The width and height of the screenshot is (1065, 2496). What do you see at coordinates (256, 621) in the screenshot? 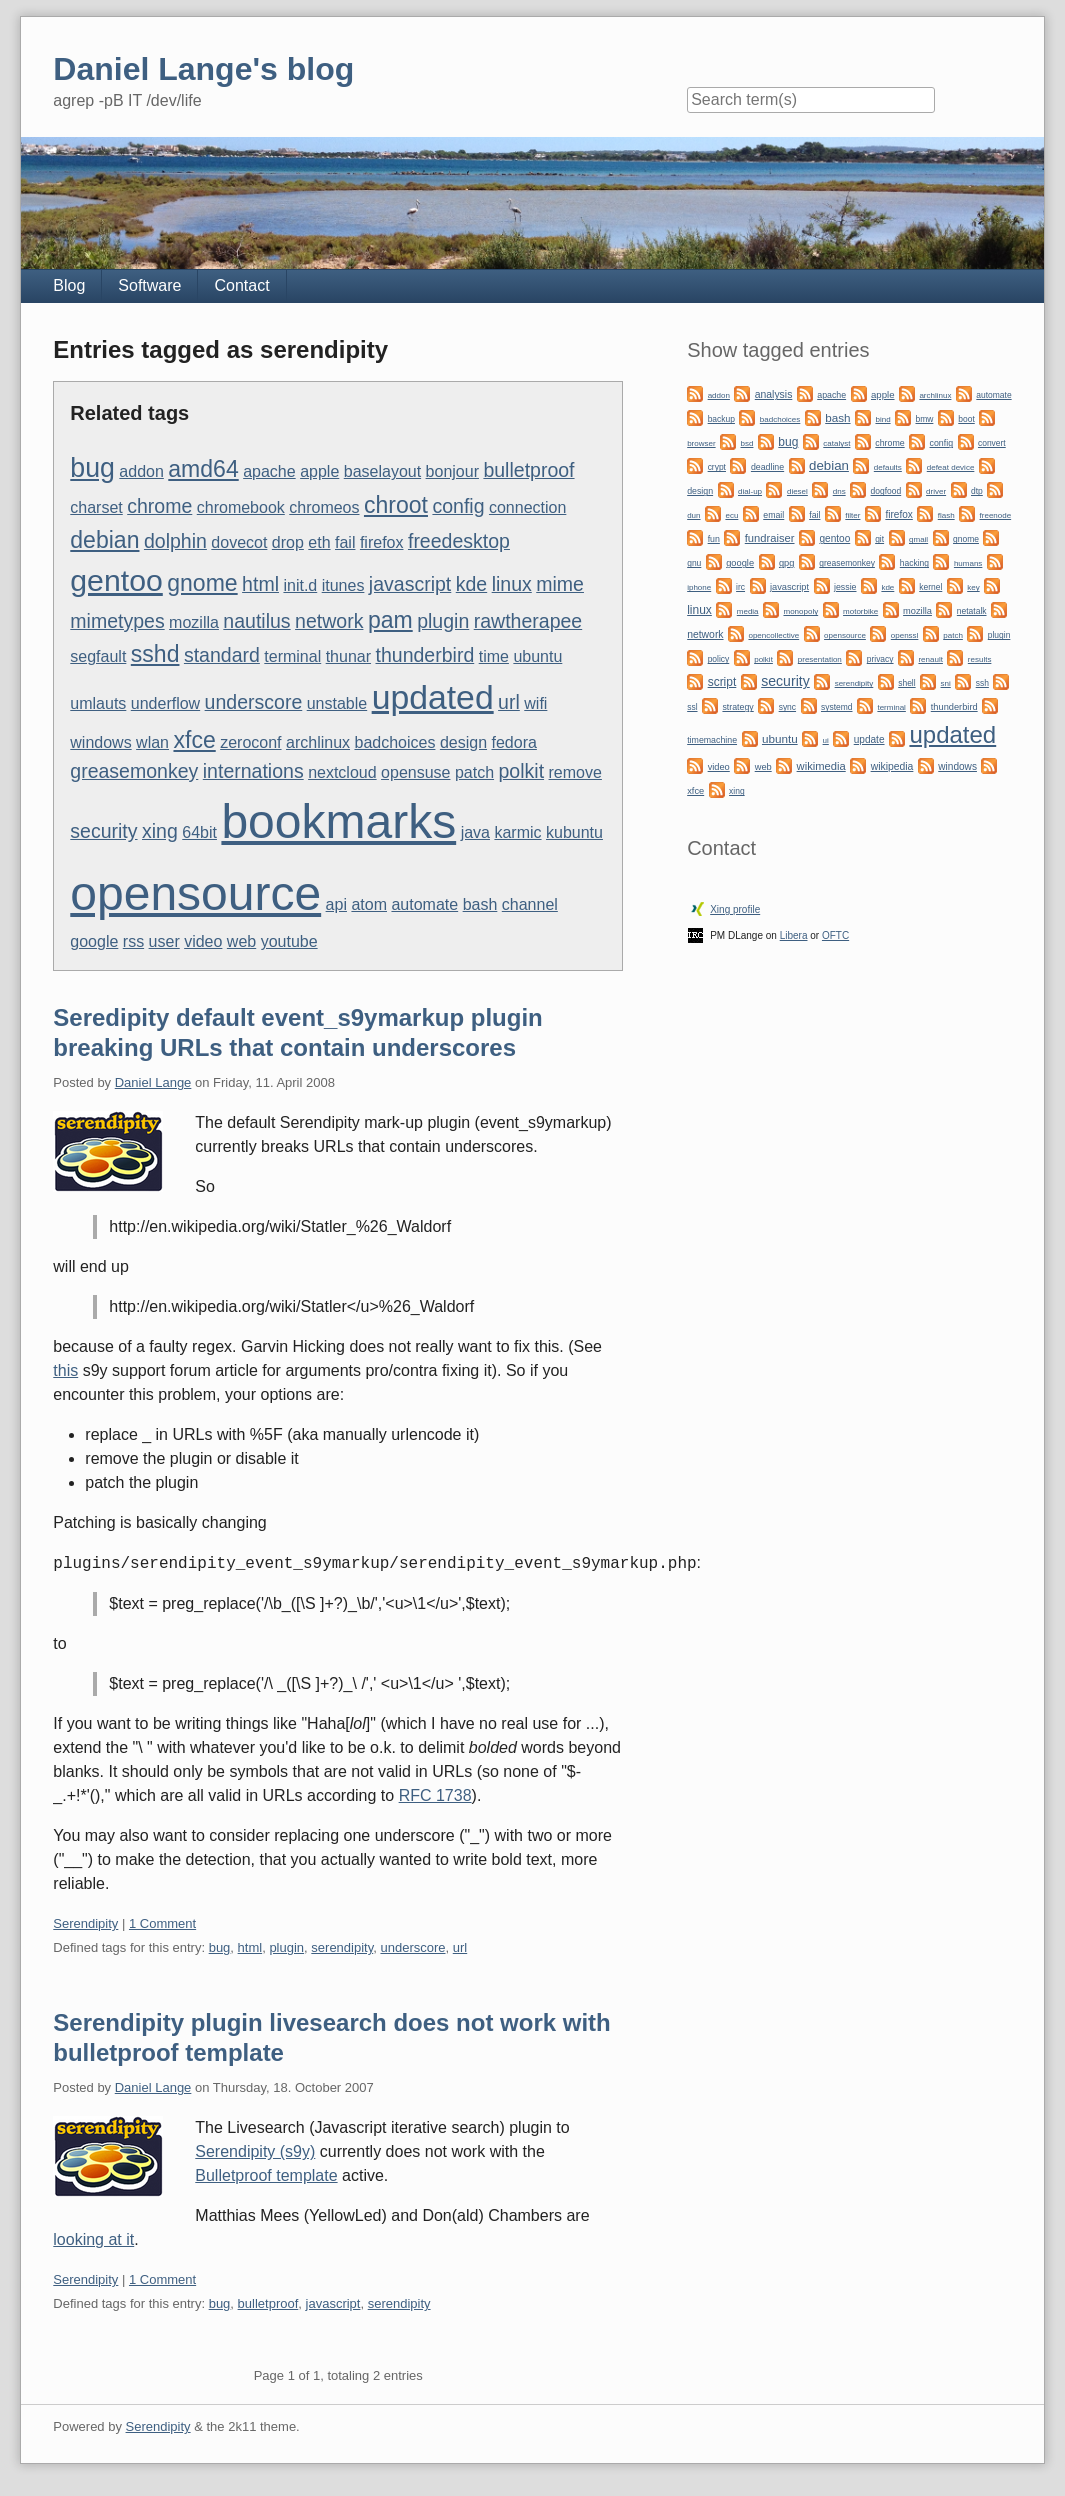
I see `nautilus` at bounding box center [256, 621].